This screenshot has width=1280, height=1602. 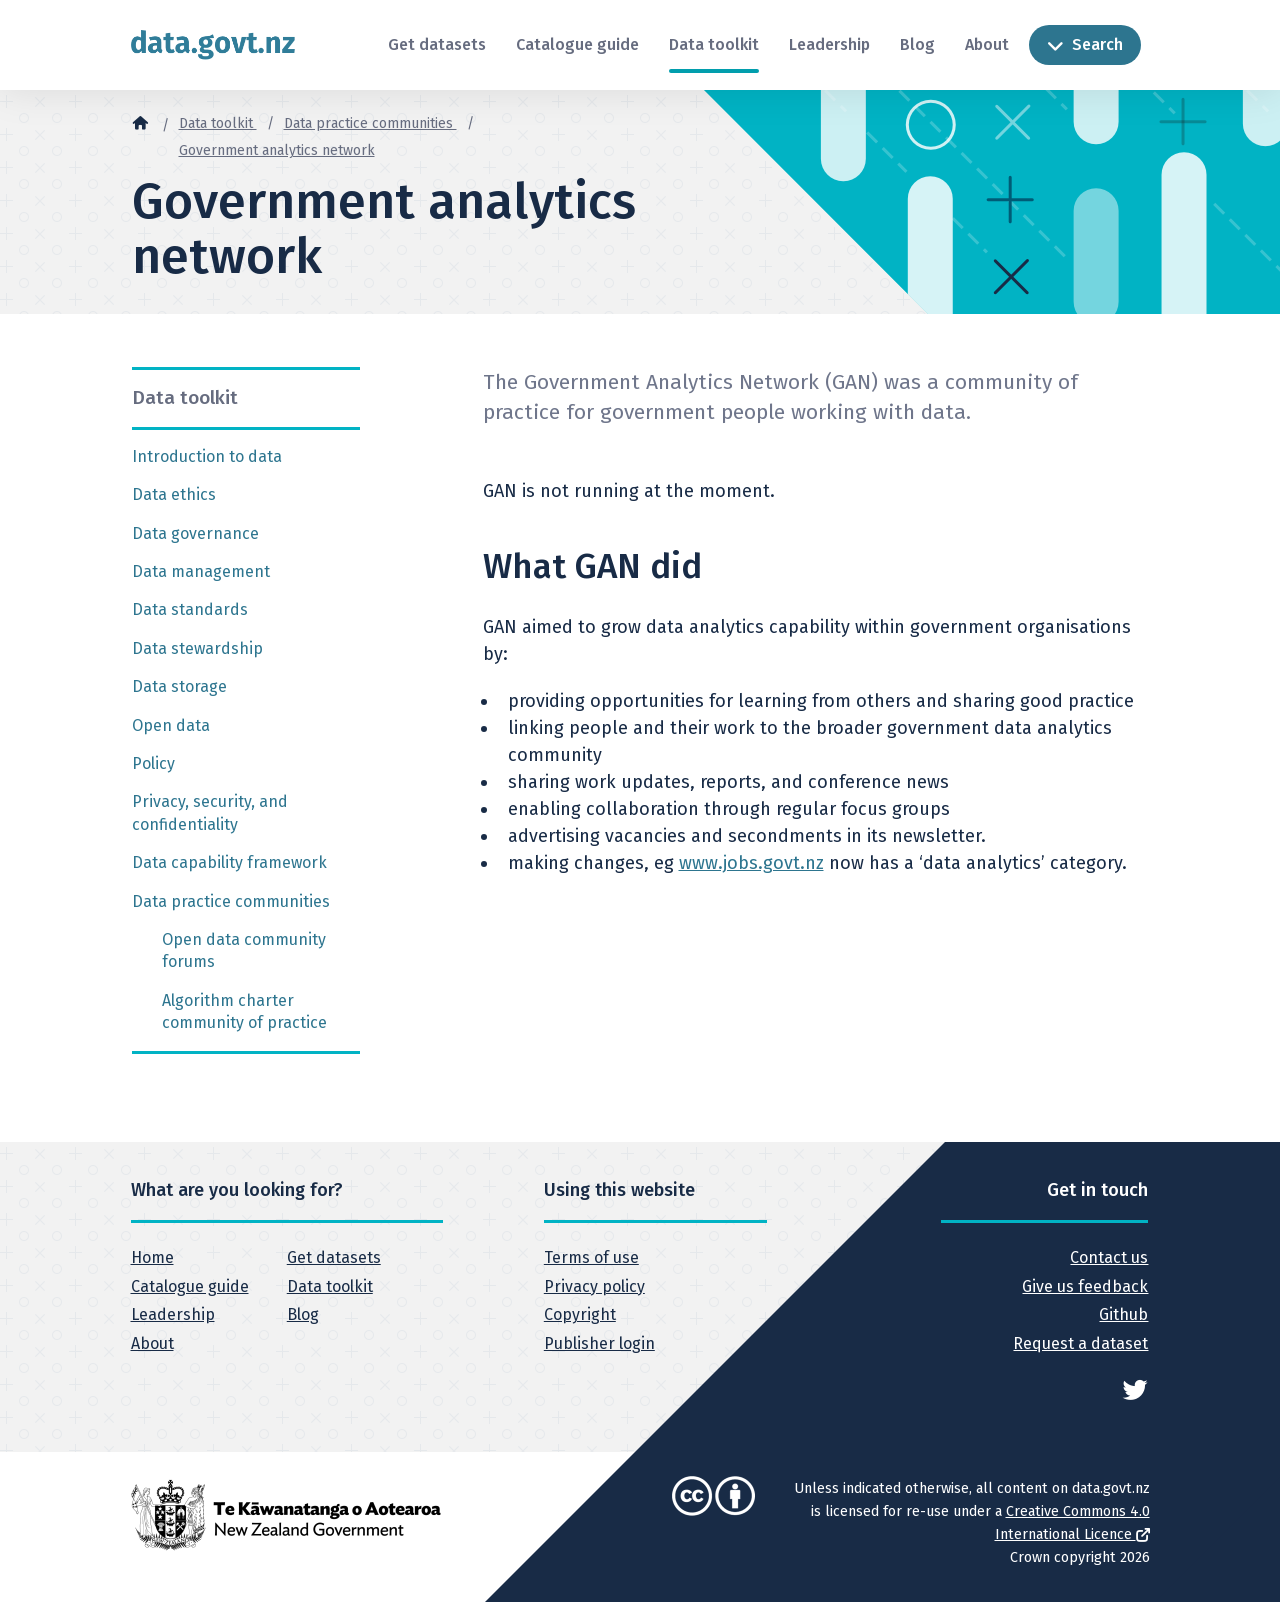 I want to click on Data standards, so click(x=190, y=609).